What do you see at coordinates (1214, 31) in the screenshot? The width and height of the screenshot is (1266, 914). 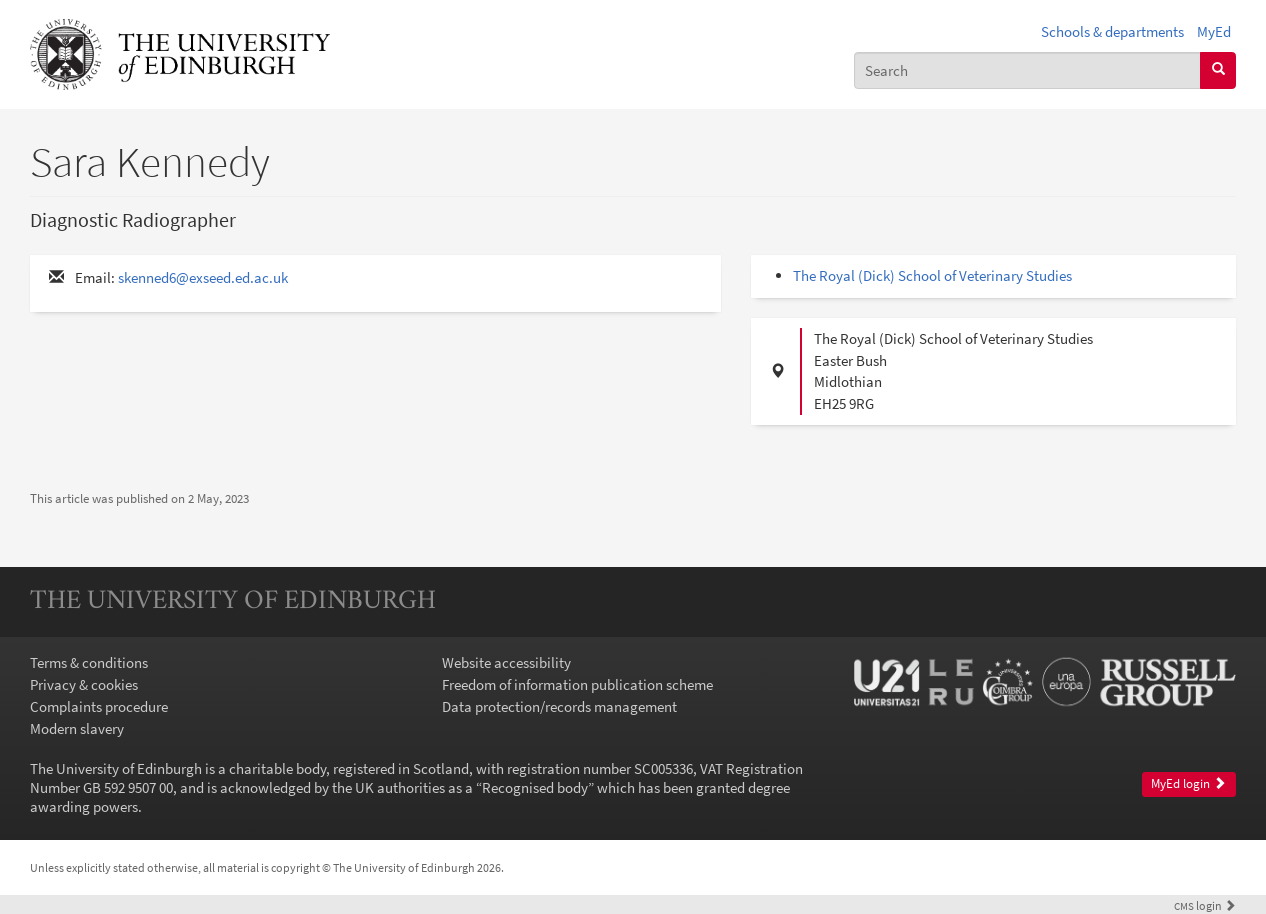 I see `MyEd` at bounding box center [1214, 31].